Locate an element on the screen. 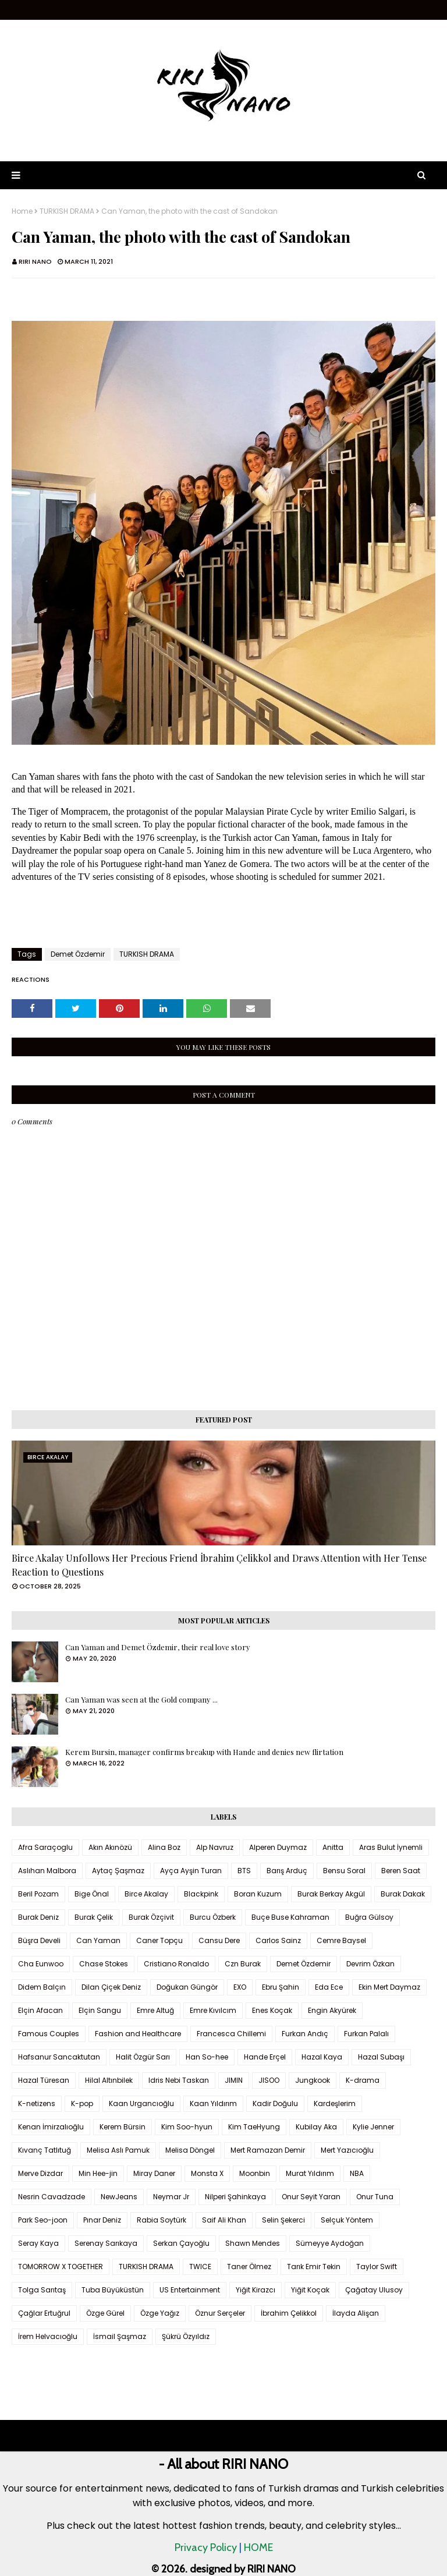  Tolga Sarıtaş is located at coordinates (42, 2290).